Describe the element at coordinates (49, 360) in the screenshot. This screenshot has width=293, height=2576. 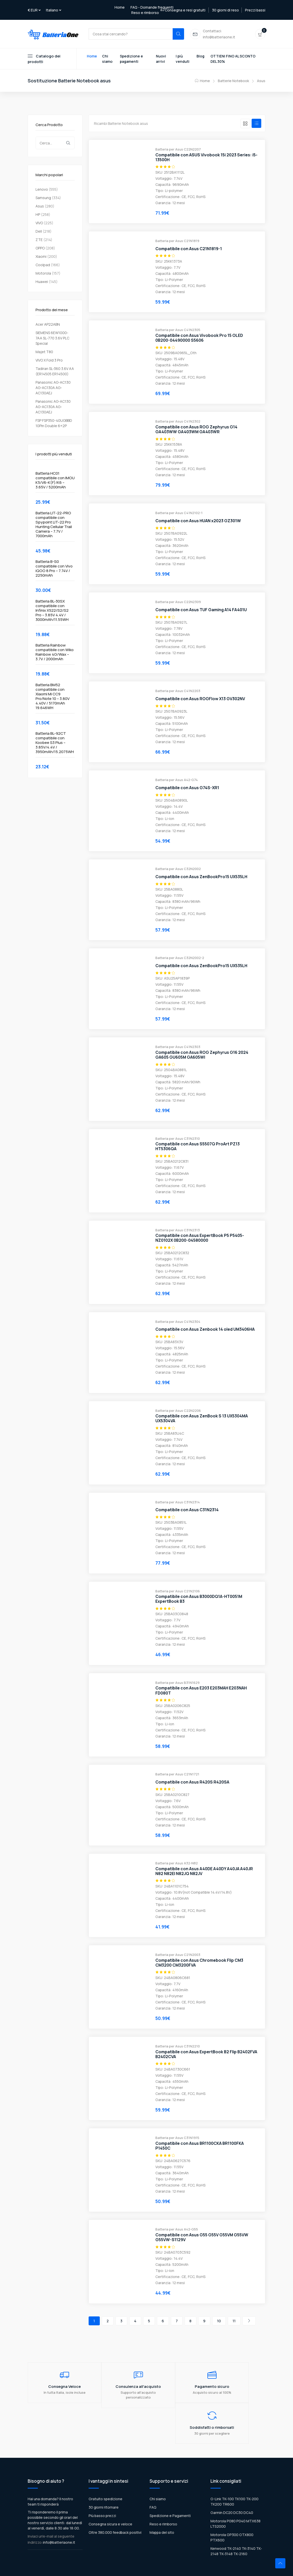
I see `VIVO X Fold 3 Pro` at that location.